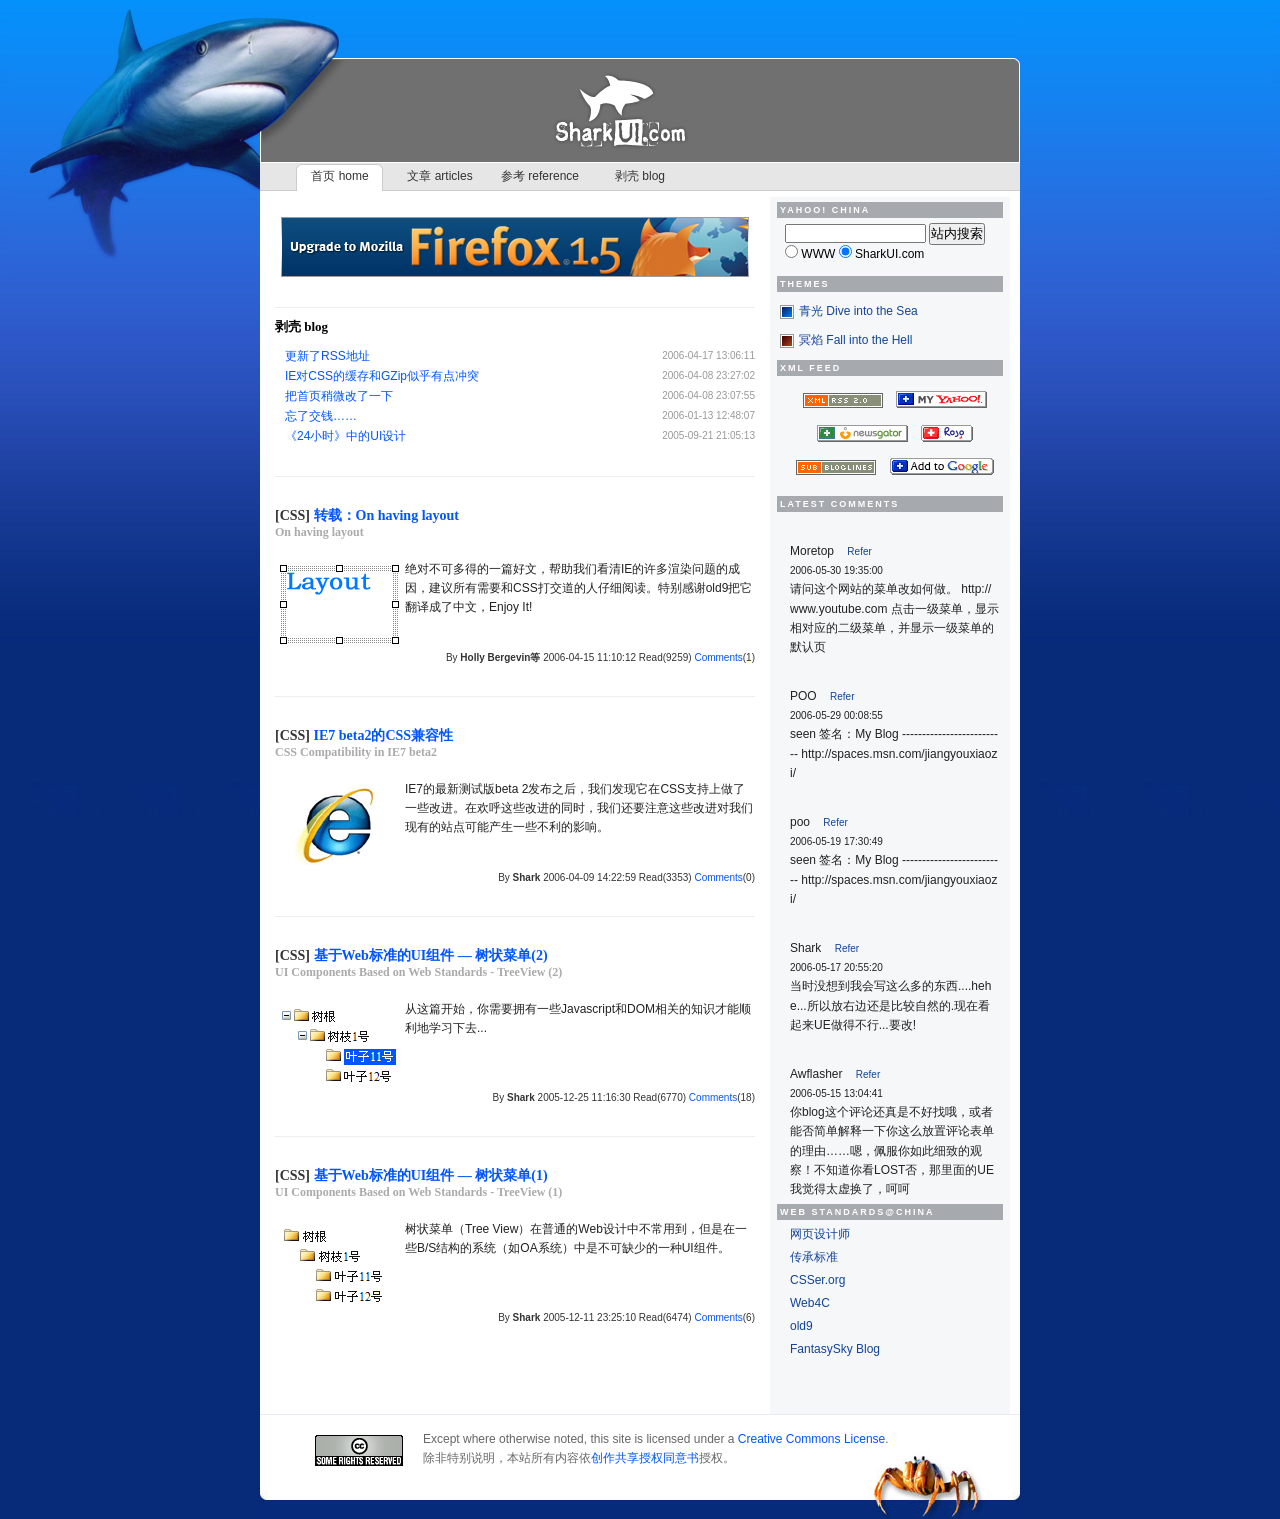 The width and height of the screenshot is (1280, 1519). What do you see at coordinates (859, 551) in the screenshot?
I see `Refer` at bounding box center [859, 551].